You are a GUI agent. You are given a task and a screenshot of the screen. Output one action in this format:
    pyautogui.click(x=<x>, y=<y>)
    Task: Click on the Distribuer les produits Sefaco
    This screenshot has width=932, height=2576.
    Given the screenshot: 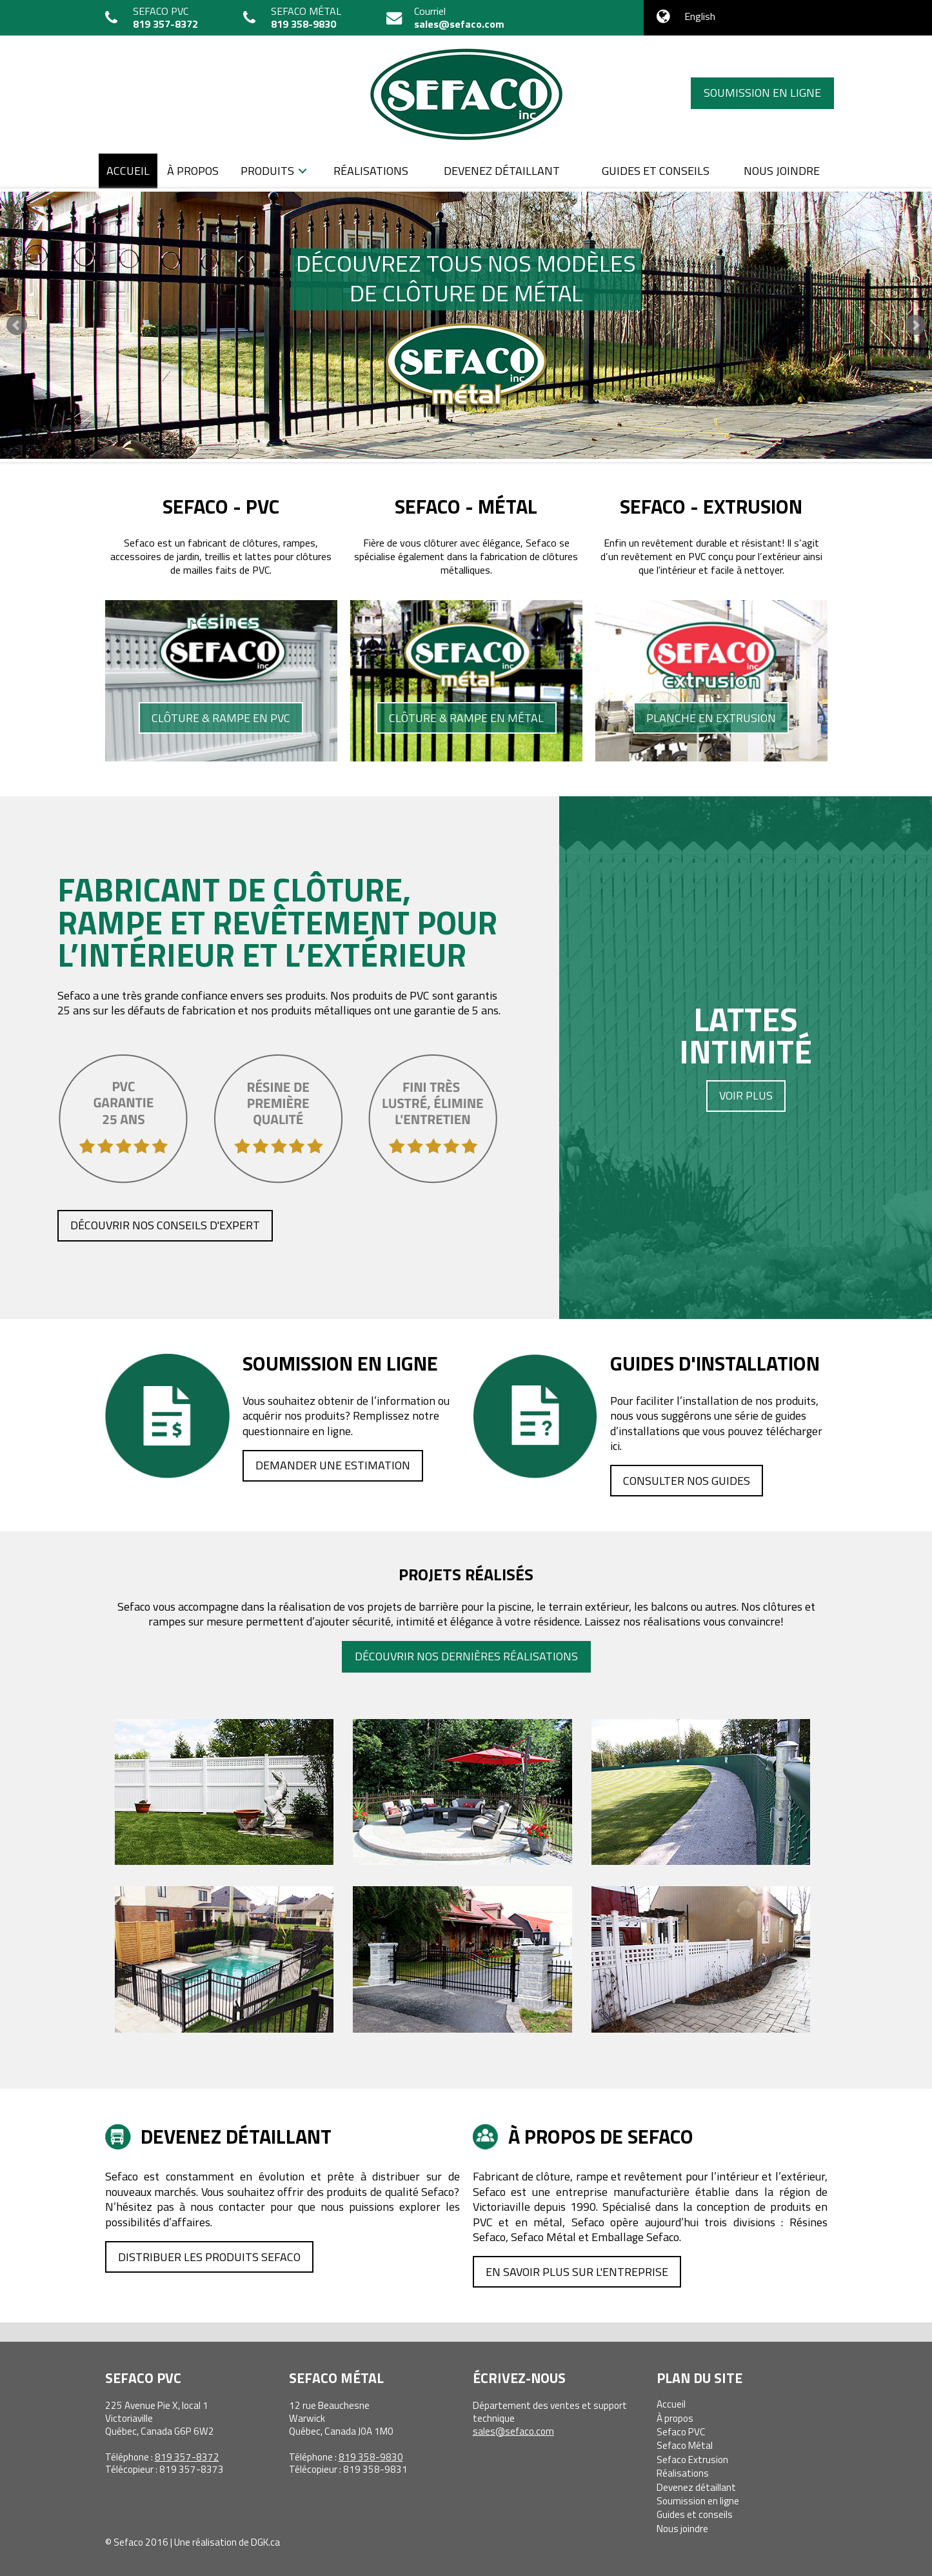 What is the action you would take?
    pyautogui.click(x=209, y=2257)
    